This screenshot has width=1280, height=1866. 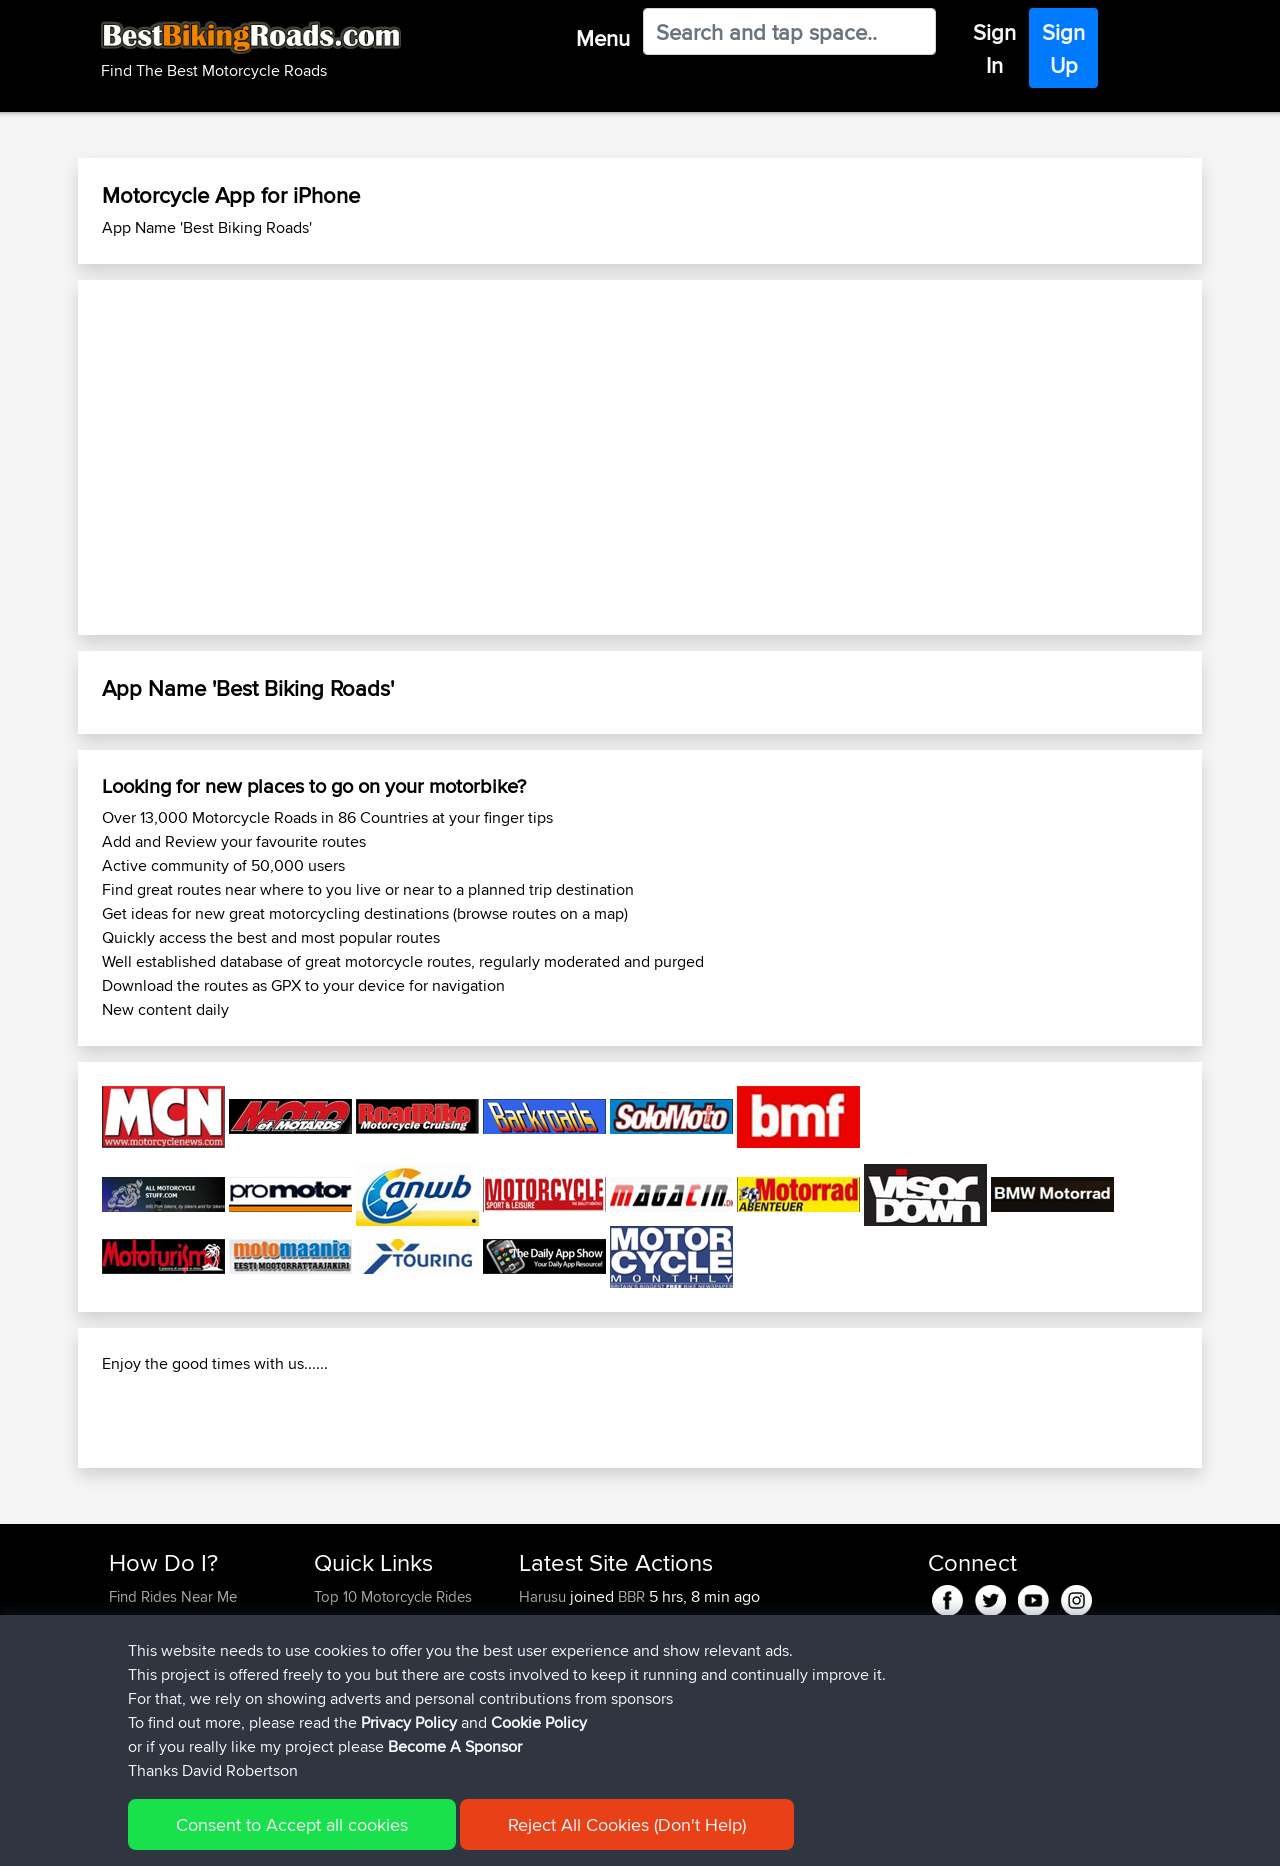 What do you see at coordinates (173, 1596) in the screenshot?
I see `Find Rides Near Me` at bounding box center [173, 1596].